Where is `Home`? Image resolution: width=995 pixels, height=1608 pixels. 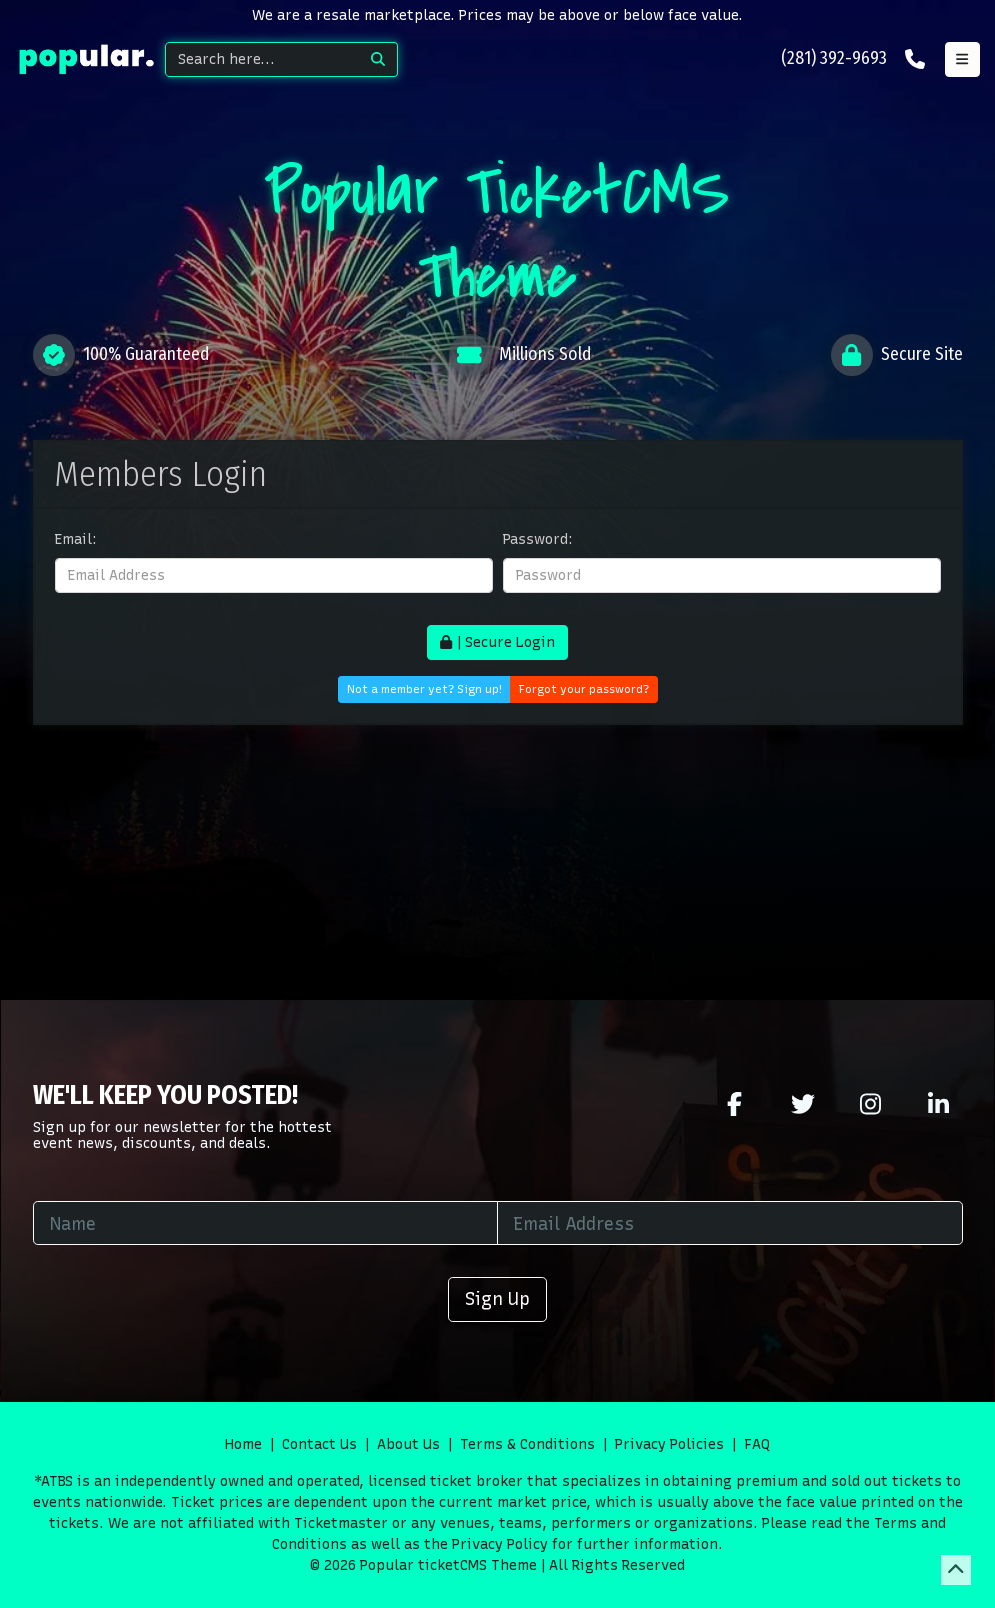 Home is located at coordinates (243, 1444).